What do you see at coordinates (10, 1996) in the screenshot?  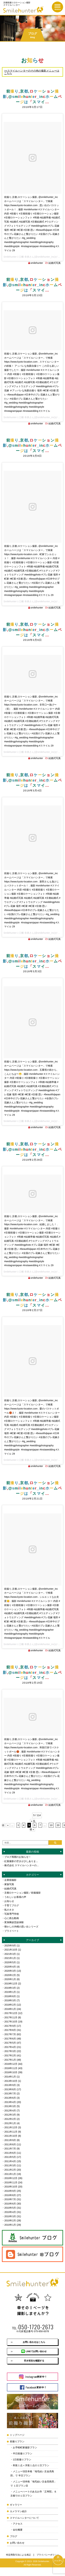 I see `2018年8月` at bounding box center [10, 1996].